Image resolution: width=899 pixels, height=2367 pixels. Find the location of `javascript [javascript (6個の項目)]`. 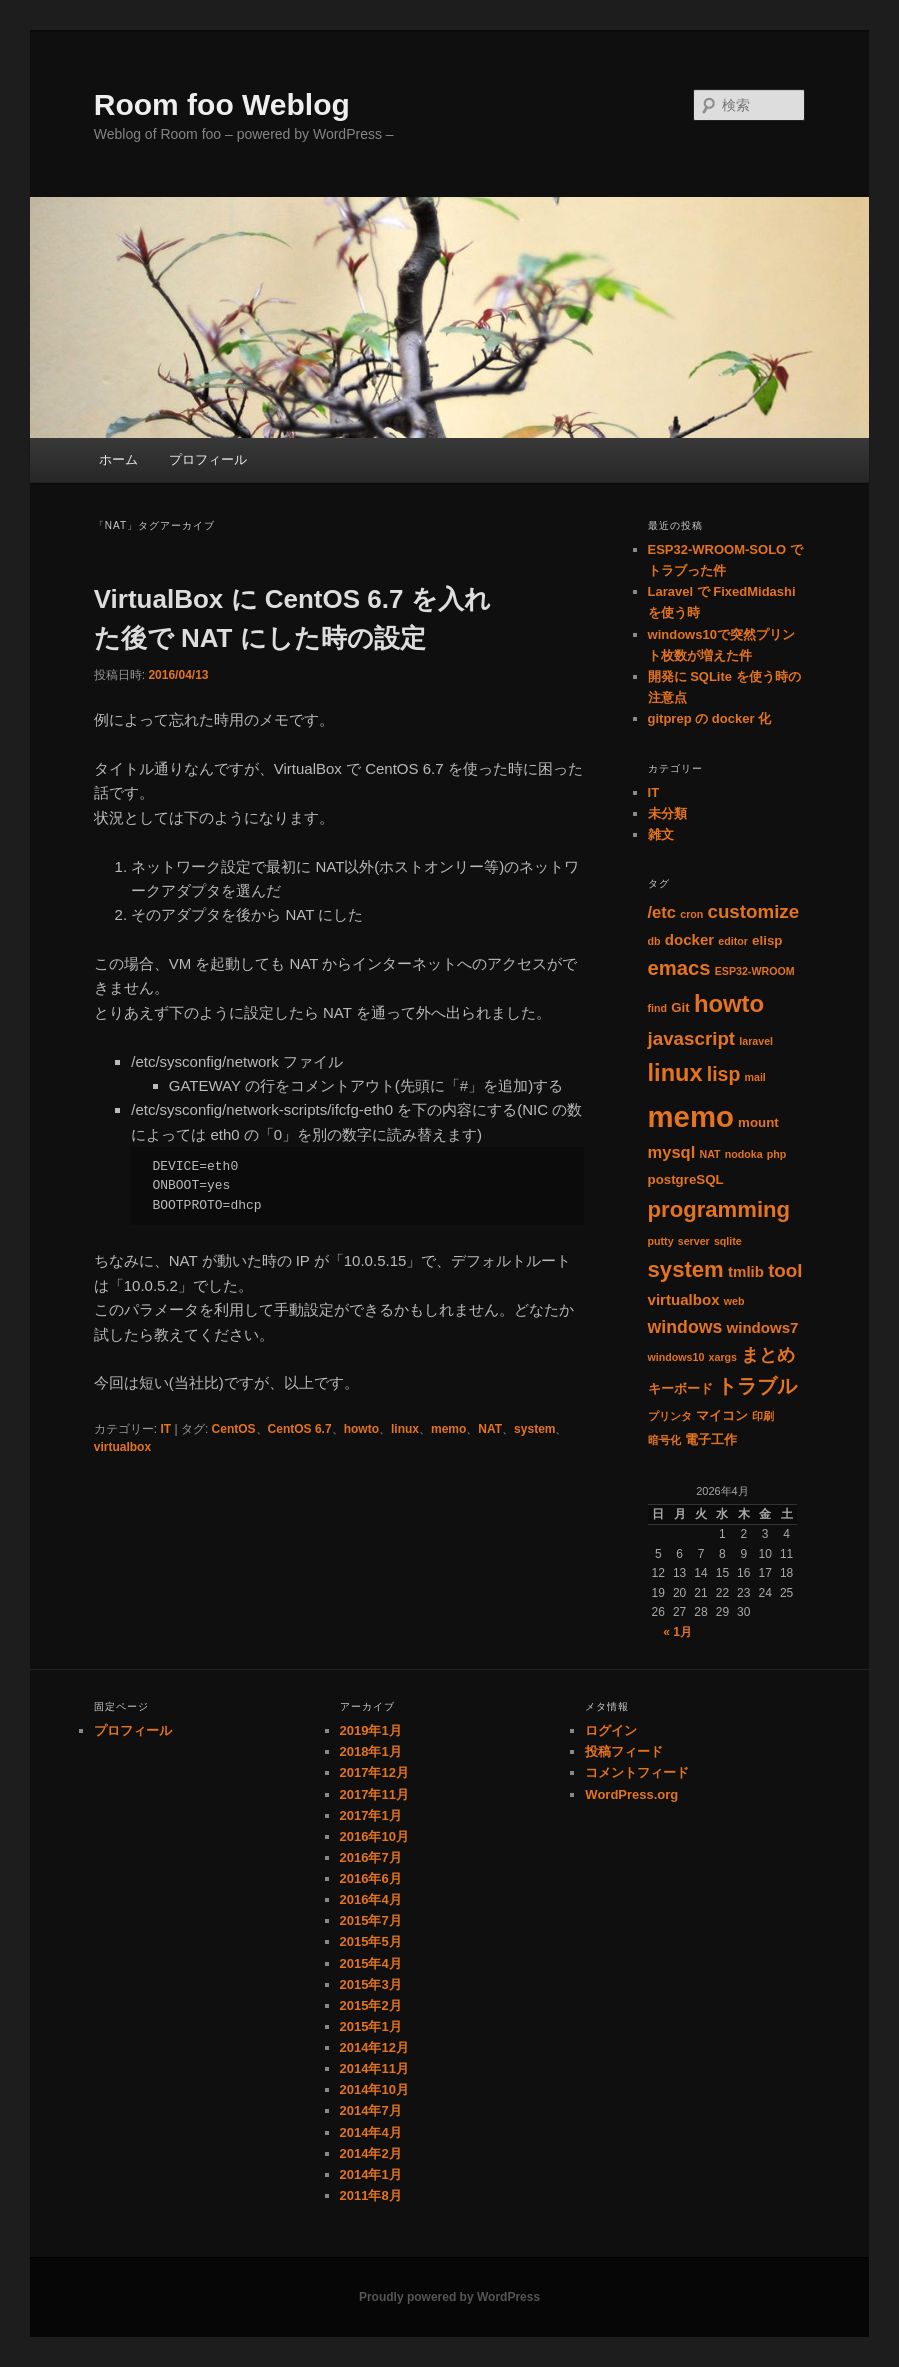

javascript [javascript (6個の項目)] is located at coordinates (692, 1038).